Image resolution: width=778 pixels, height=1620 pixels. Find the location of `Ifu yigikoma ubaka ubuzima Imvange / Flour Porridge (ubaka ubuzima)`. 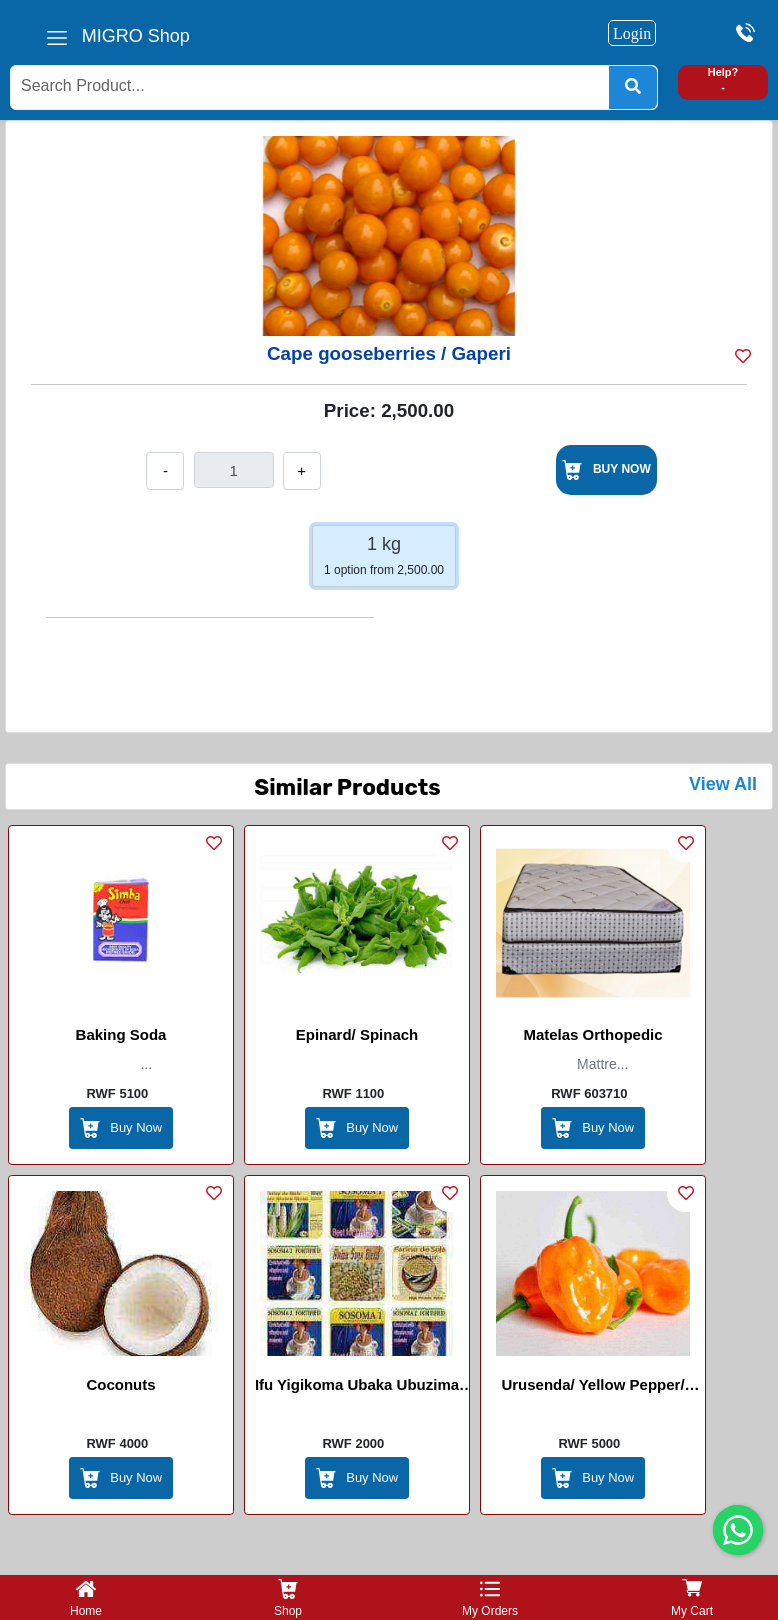

Ifu yigikoma ubaka ubuzima Imvange / Flour Porridge (ubaka ubuzima) is located at coordinates (357, 1388).